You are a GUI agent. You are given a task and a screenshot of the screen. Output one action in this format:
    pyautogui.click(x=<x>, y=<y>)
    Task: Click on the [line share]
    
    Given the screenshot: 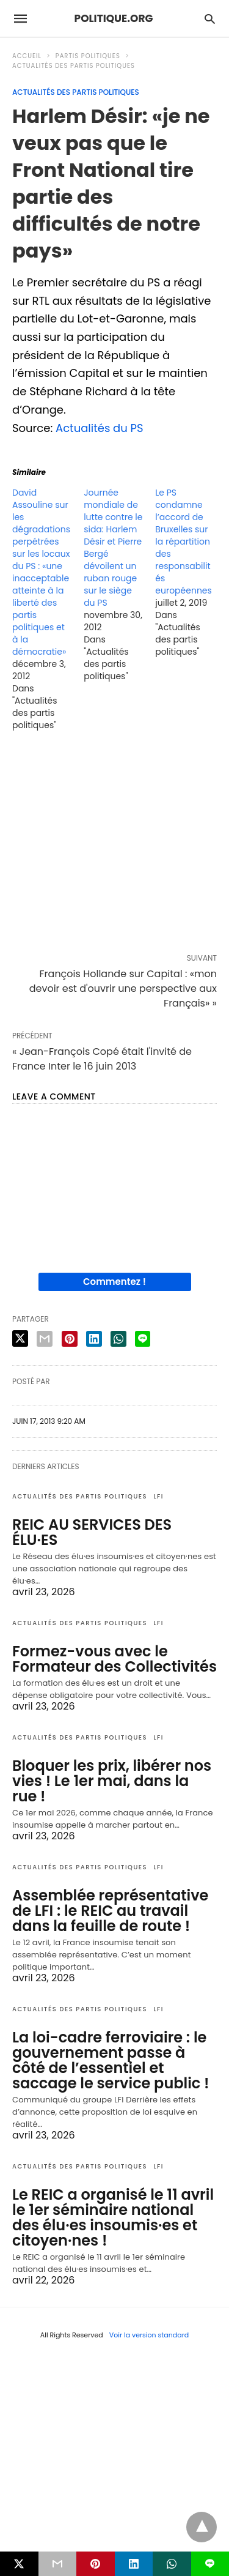 What is the action you would take?
    pyautogui.click(x=142, y=1339)
    